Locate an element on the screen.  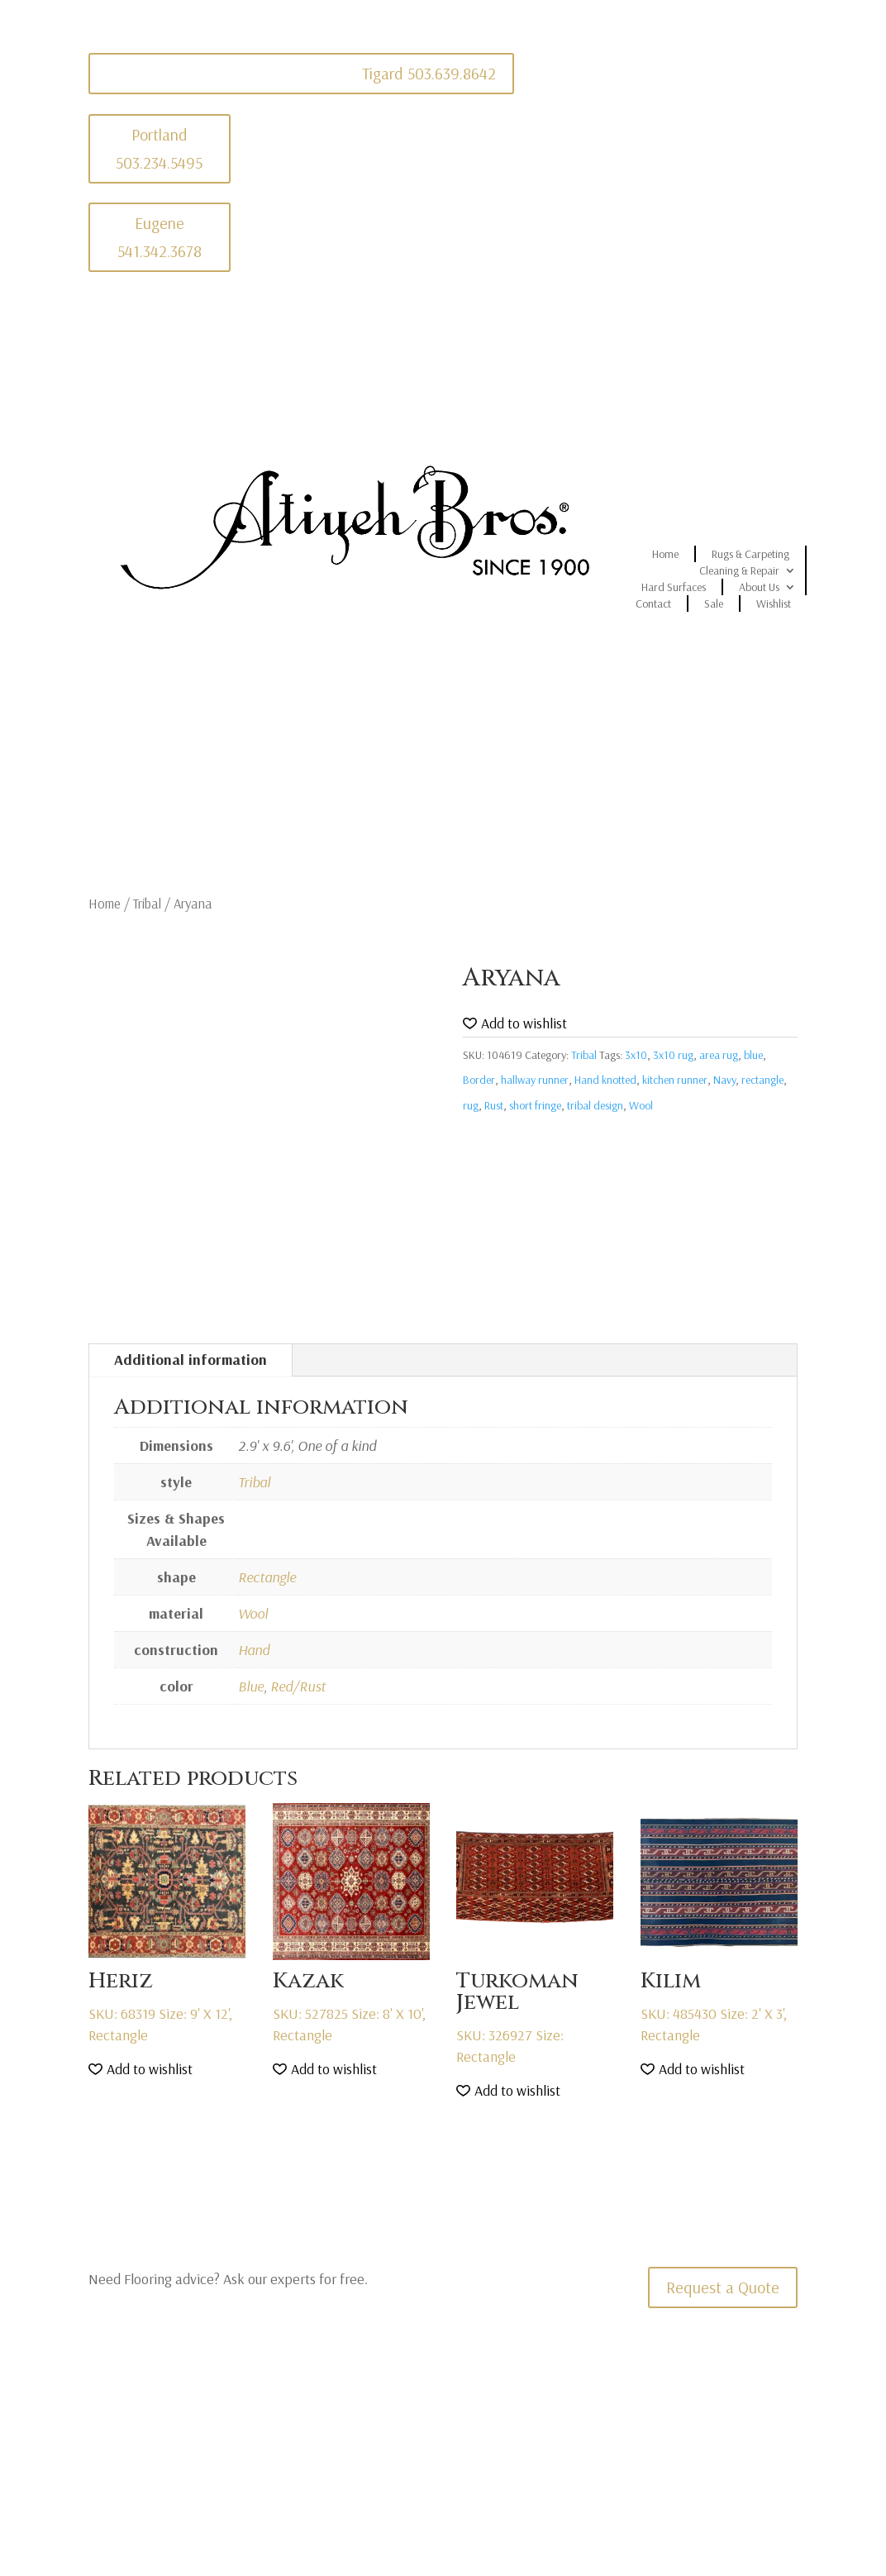
About Us is located at coordinates (759, 587).